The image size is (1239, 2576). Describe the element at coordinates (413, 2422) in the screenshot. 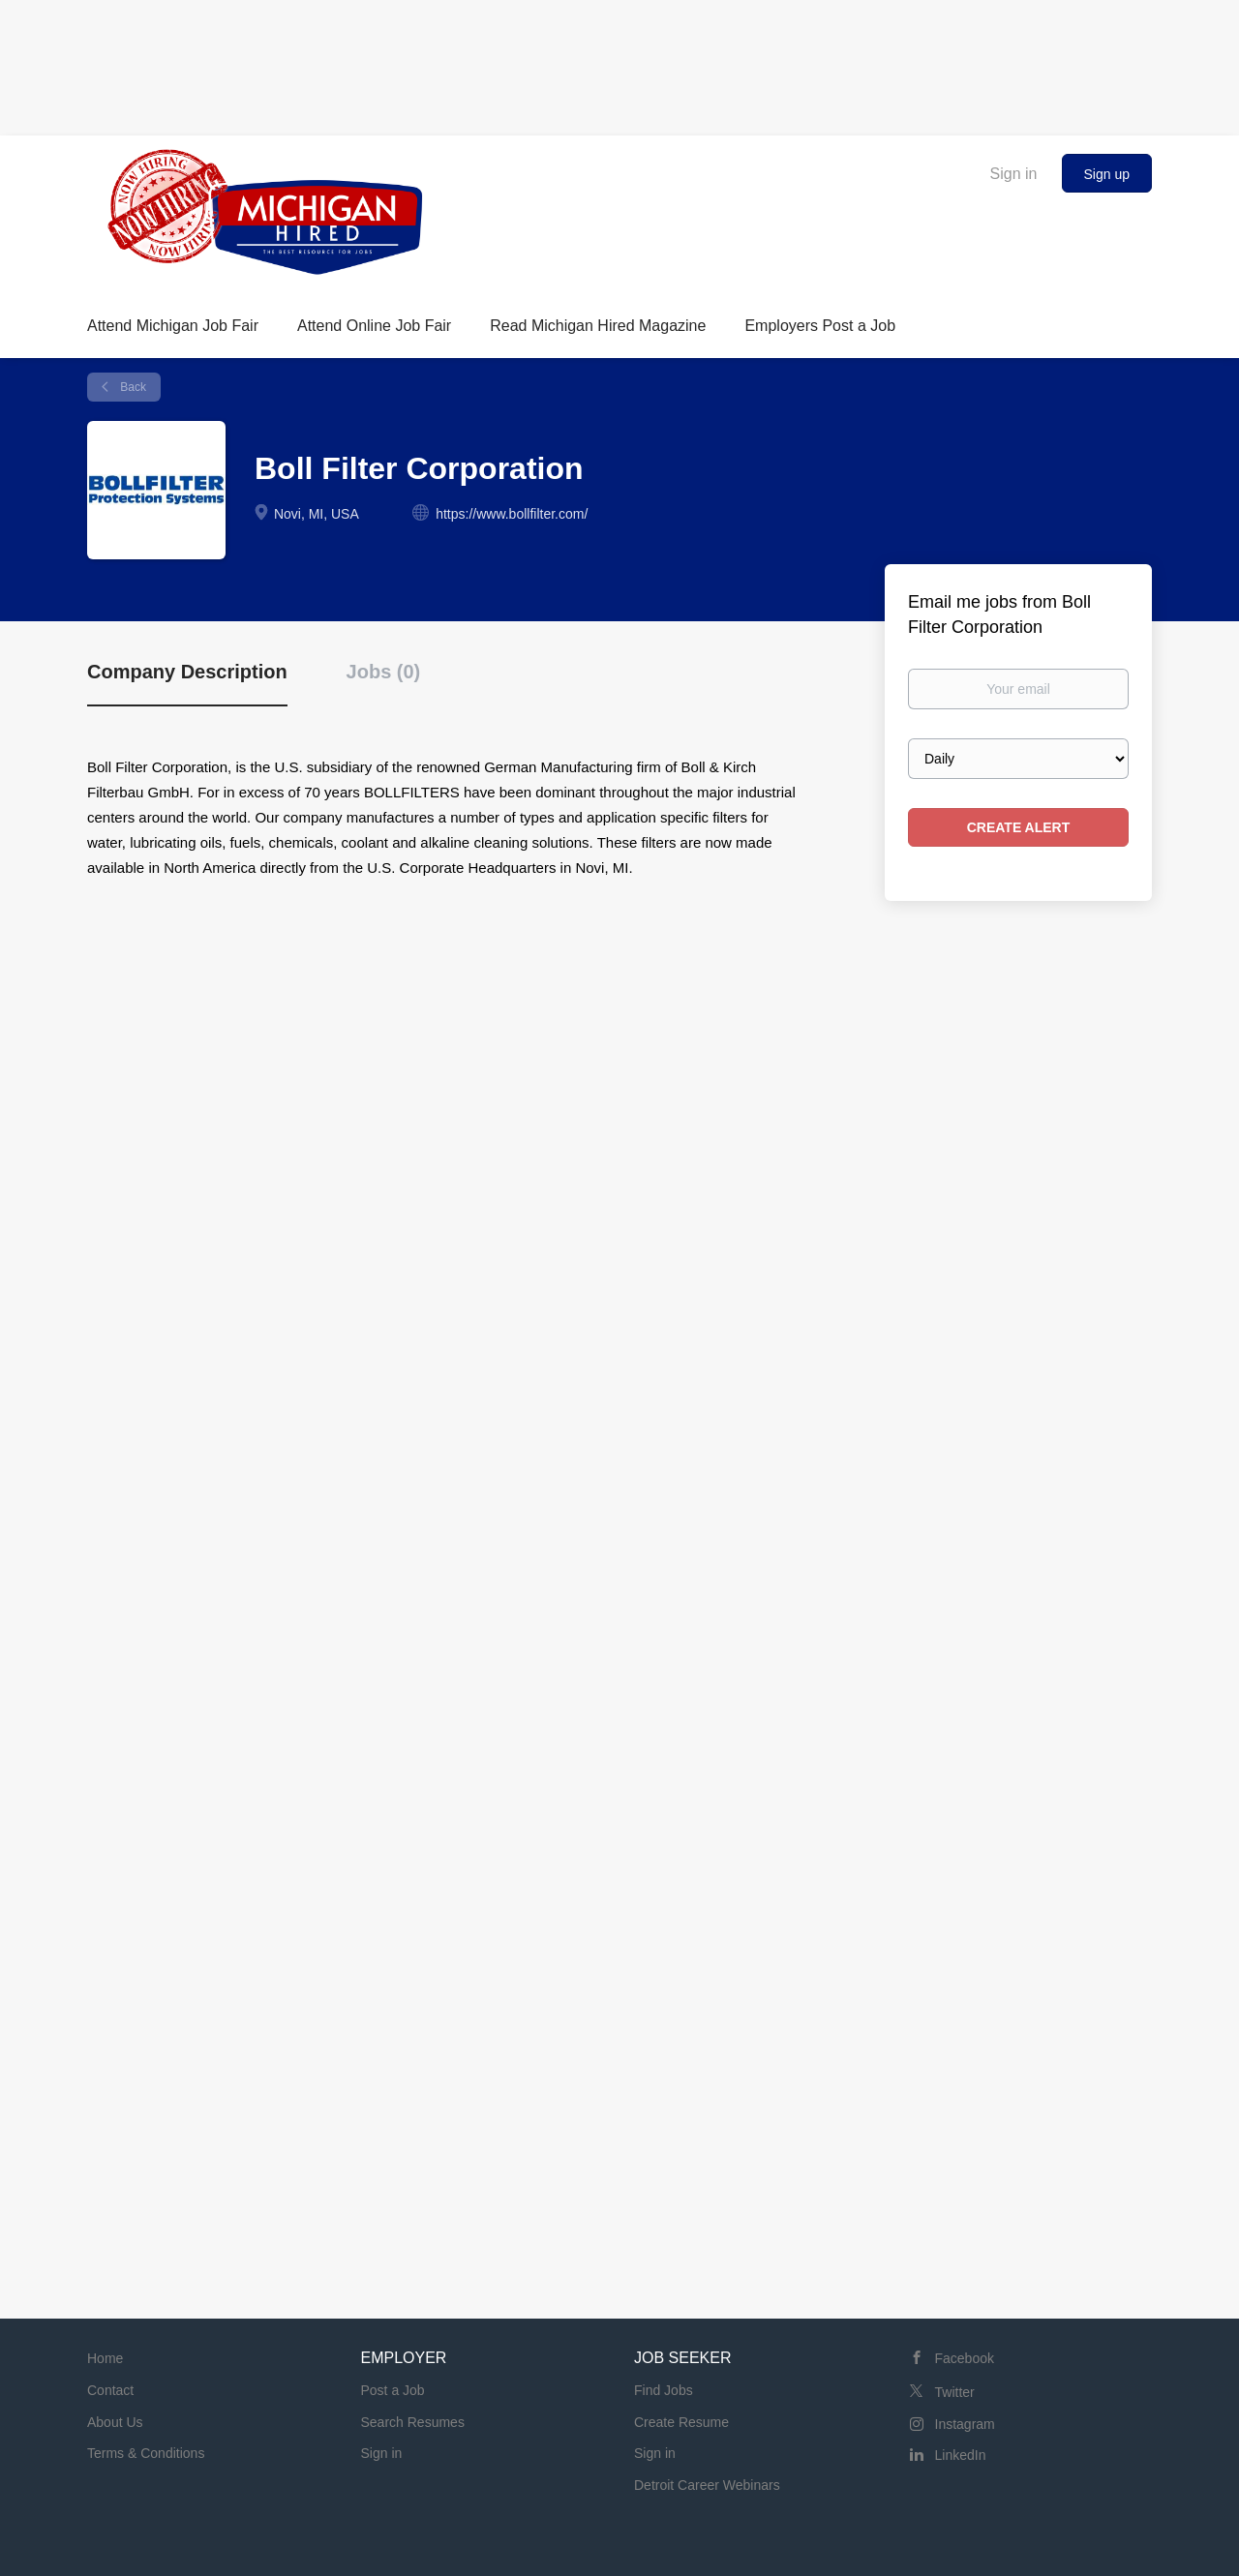

I see `Search Resumes` at that location.